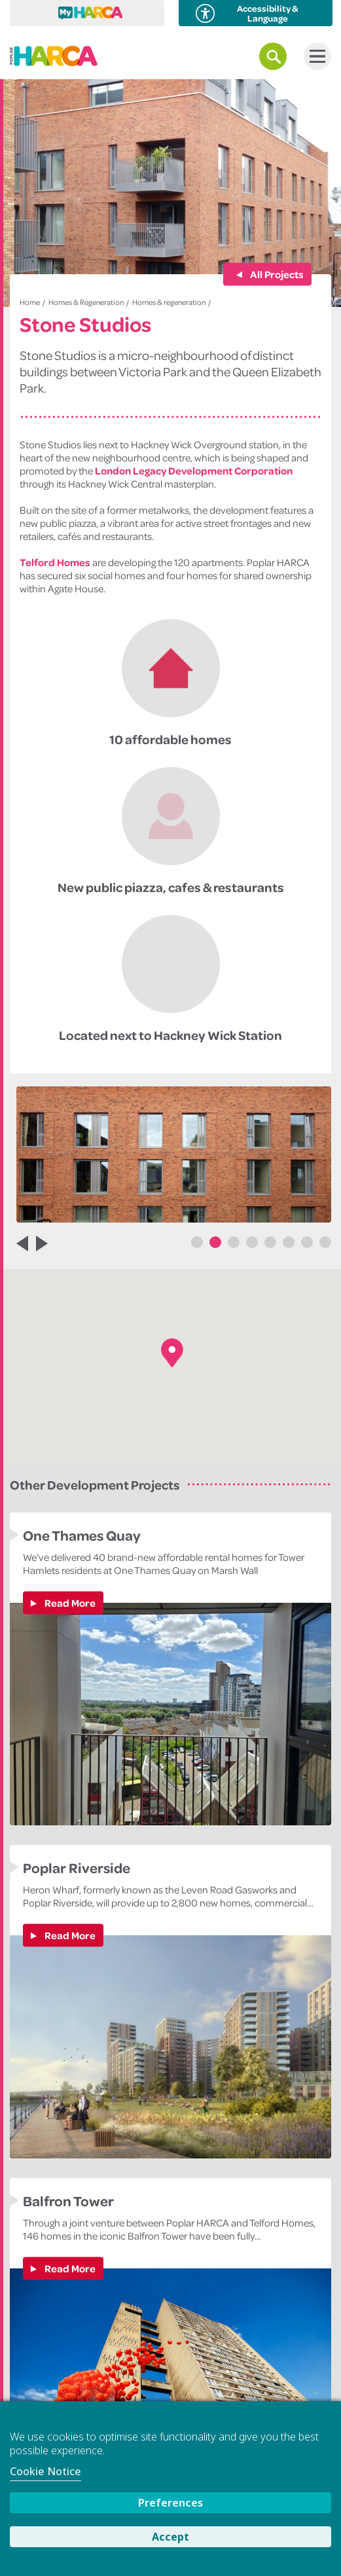 This screenshot has width=341, height=2576. What do you see at coordinates (55, 562) in the screenshot?
I see `Telford Homes` at bounding box center [55, 562].